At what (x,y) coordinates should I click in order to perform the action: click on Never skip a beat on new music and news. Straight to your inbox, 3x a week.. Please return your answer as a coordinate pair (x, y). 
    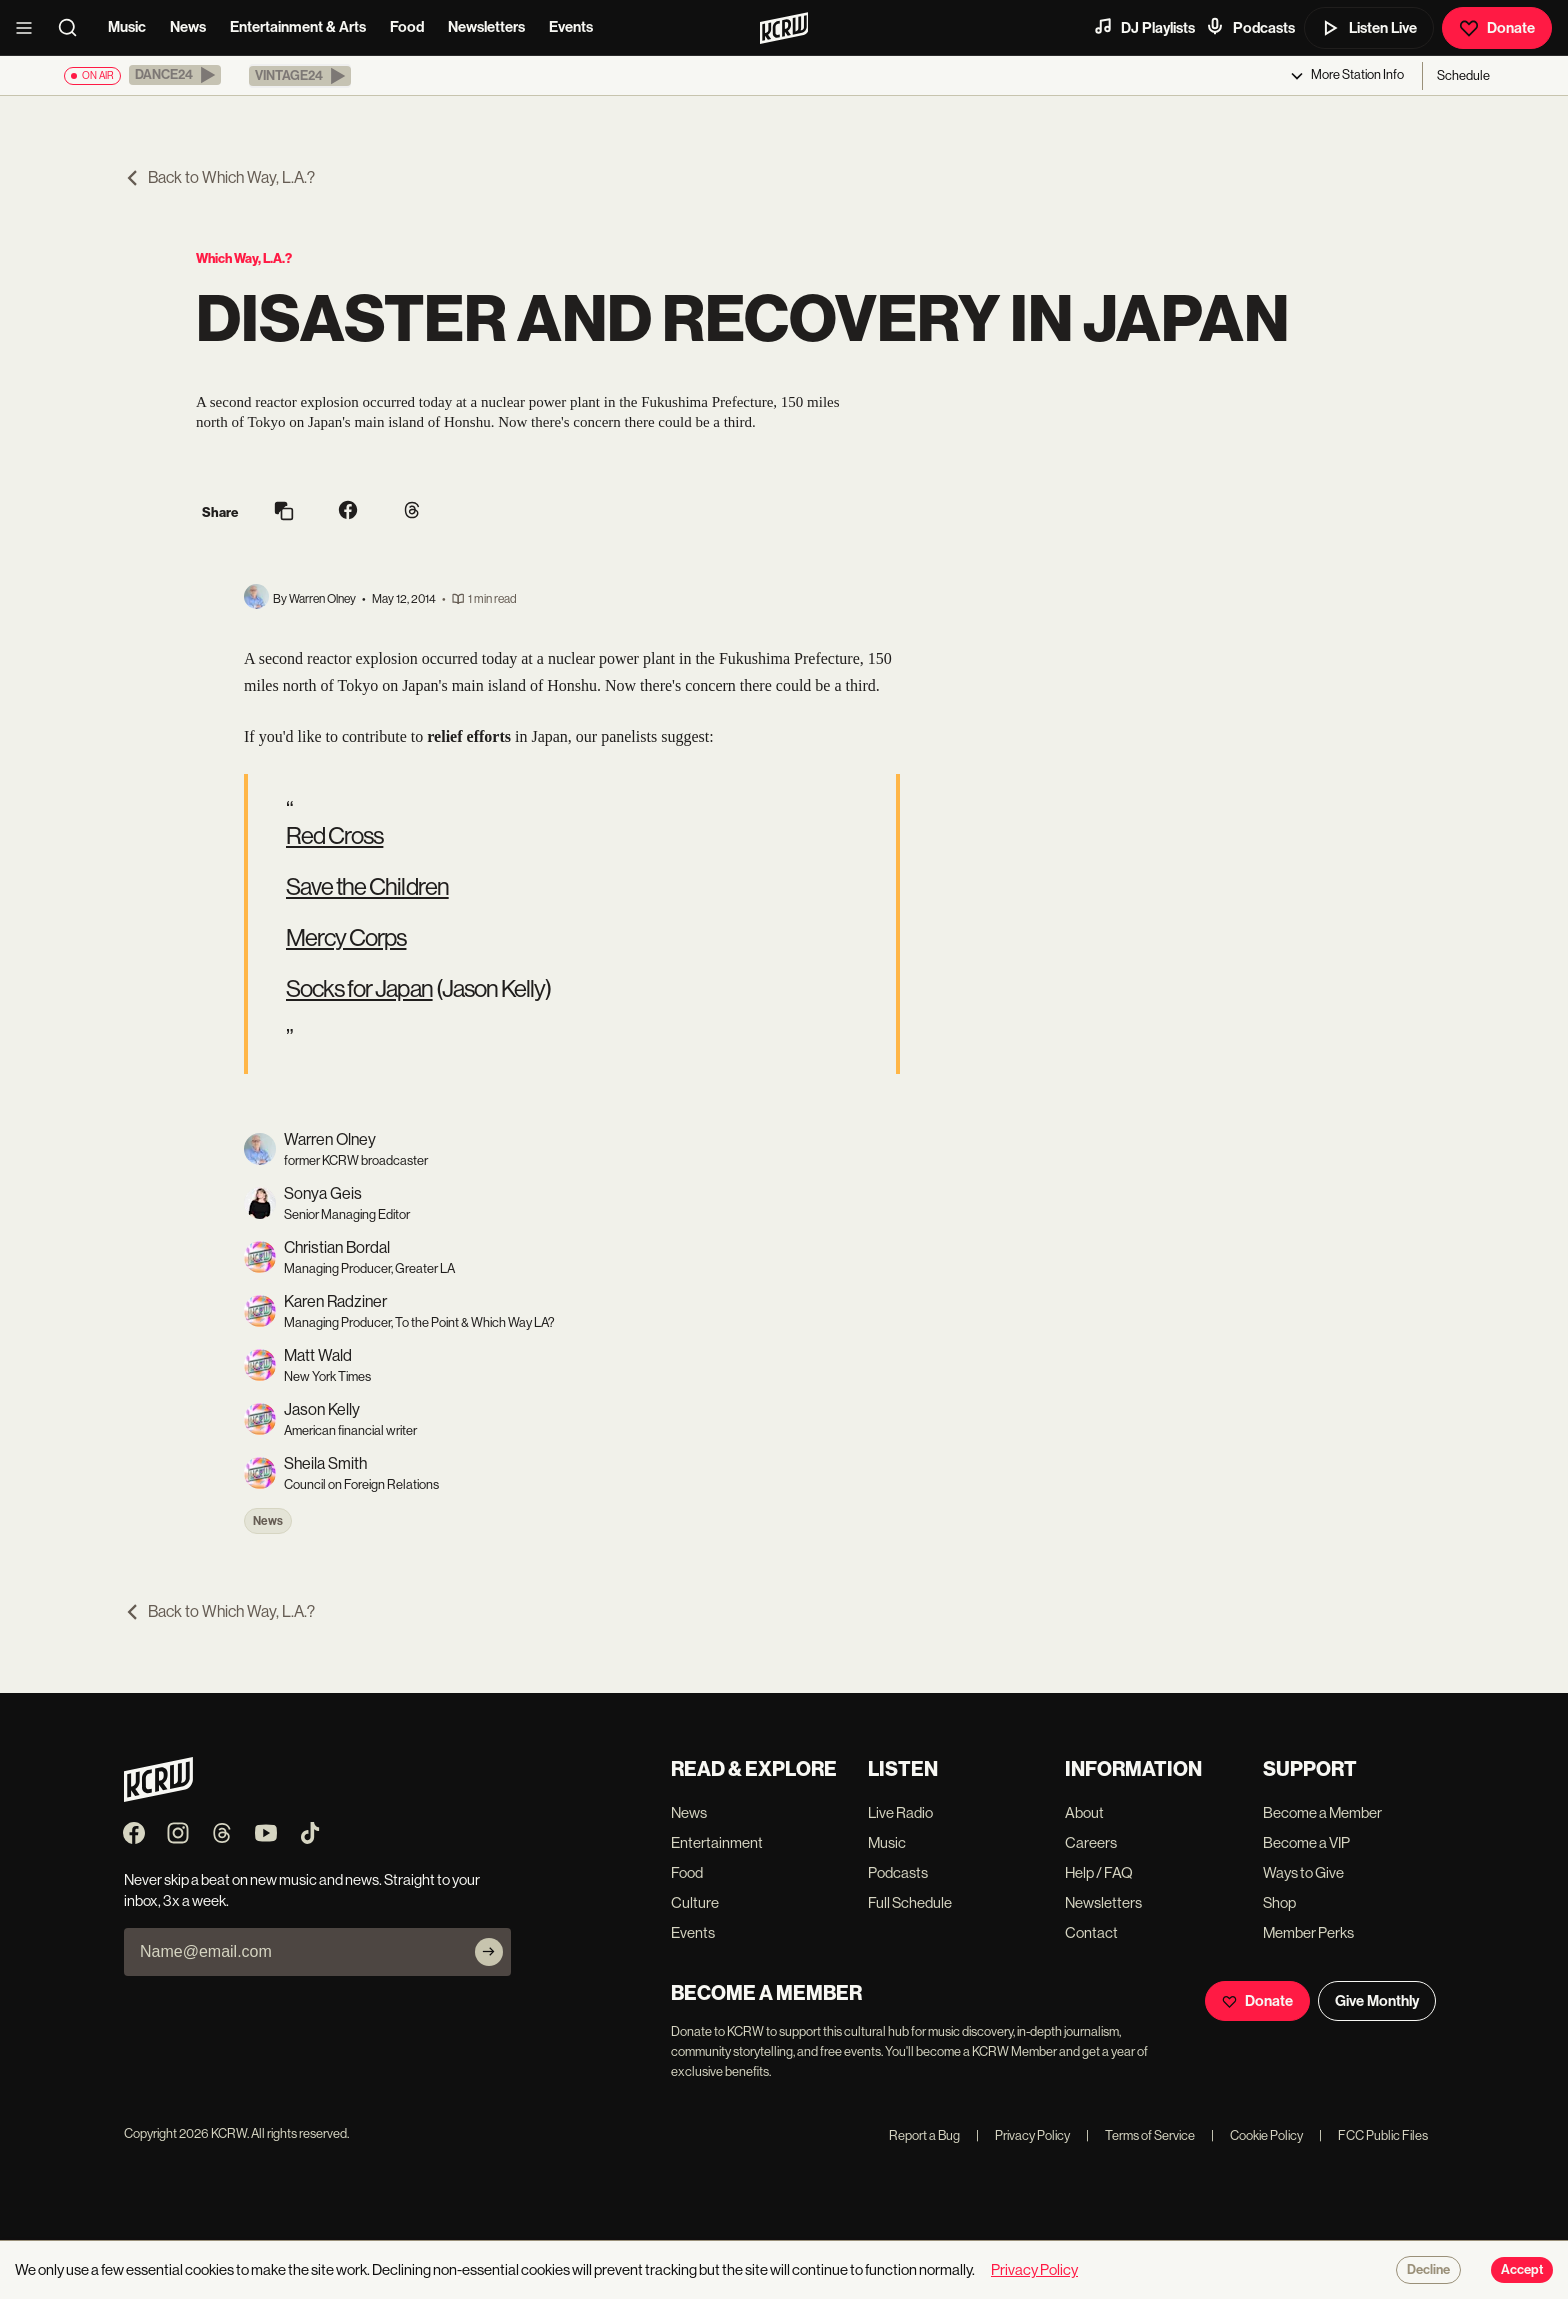
    Looking at the image, I should click on (302, 1890).